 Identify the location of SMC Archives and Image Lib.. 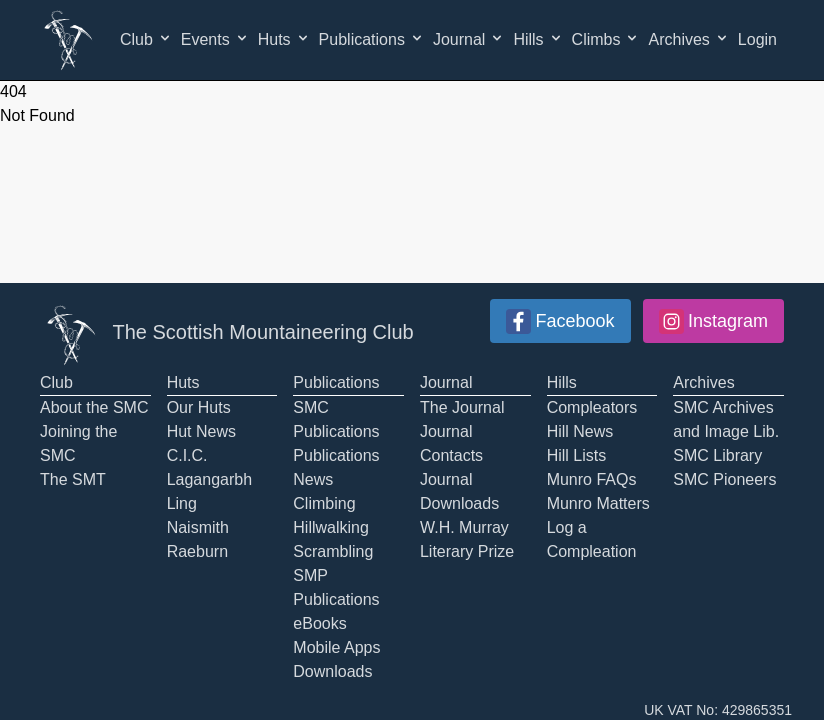
(726, 419).